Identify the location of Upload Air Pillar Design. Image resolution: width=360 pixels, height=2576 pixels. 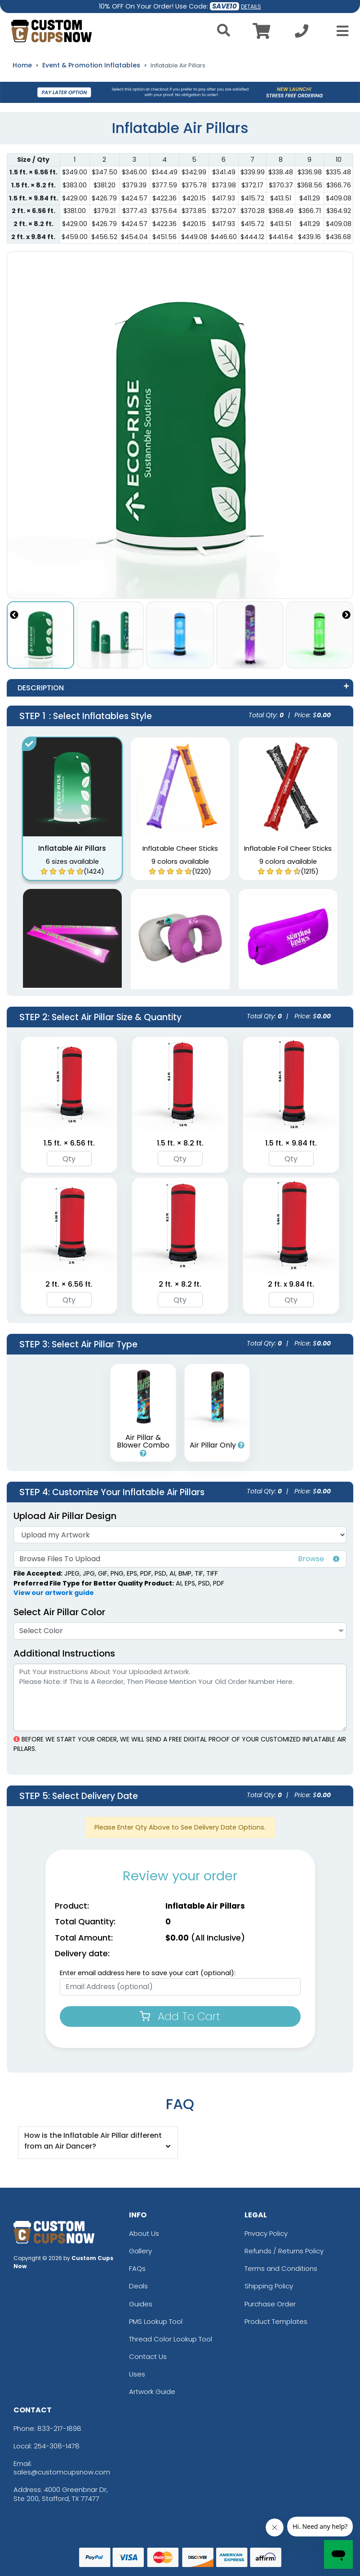
(64, 1516).